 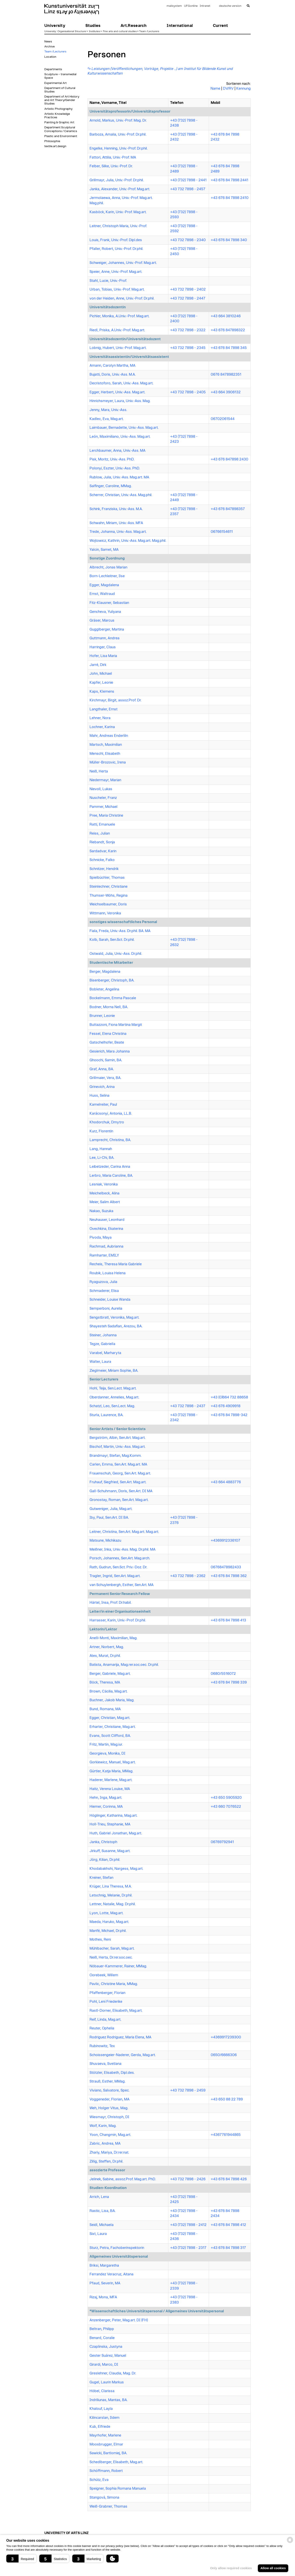 What do you see at coordinates (226, 392) in the screenshot?
I see `+43 664 3906132` at bounding box center [226, 392].